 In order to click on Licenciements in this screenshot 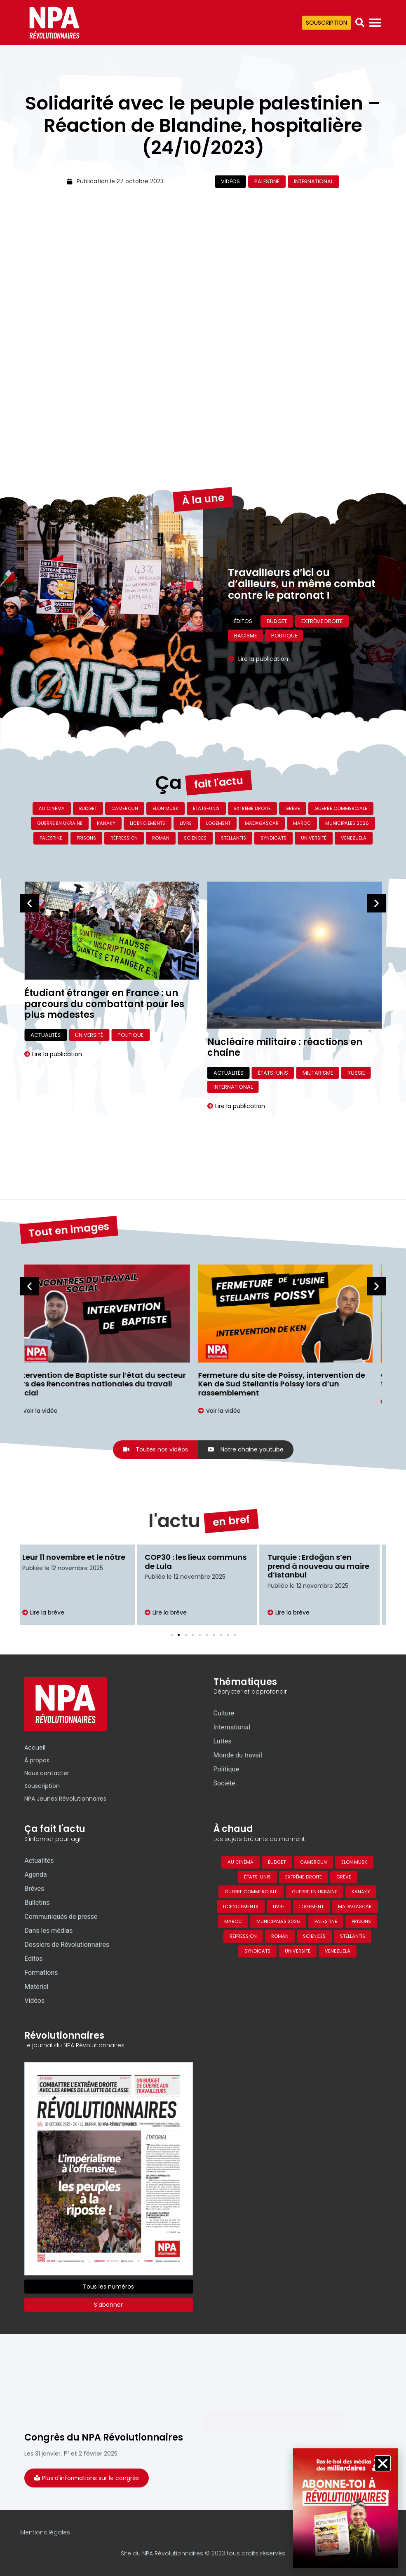, I will do `click(147, 823)`.